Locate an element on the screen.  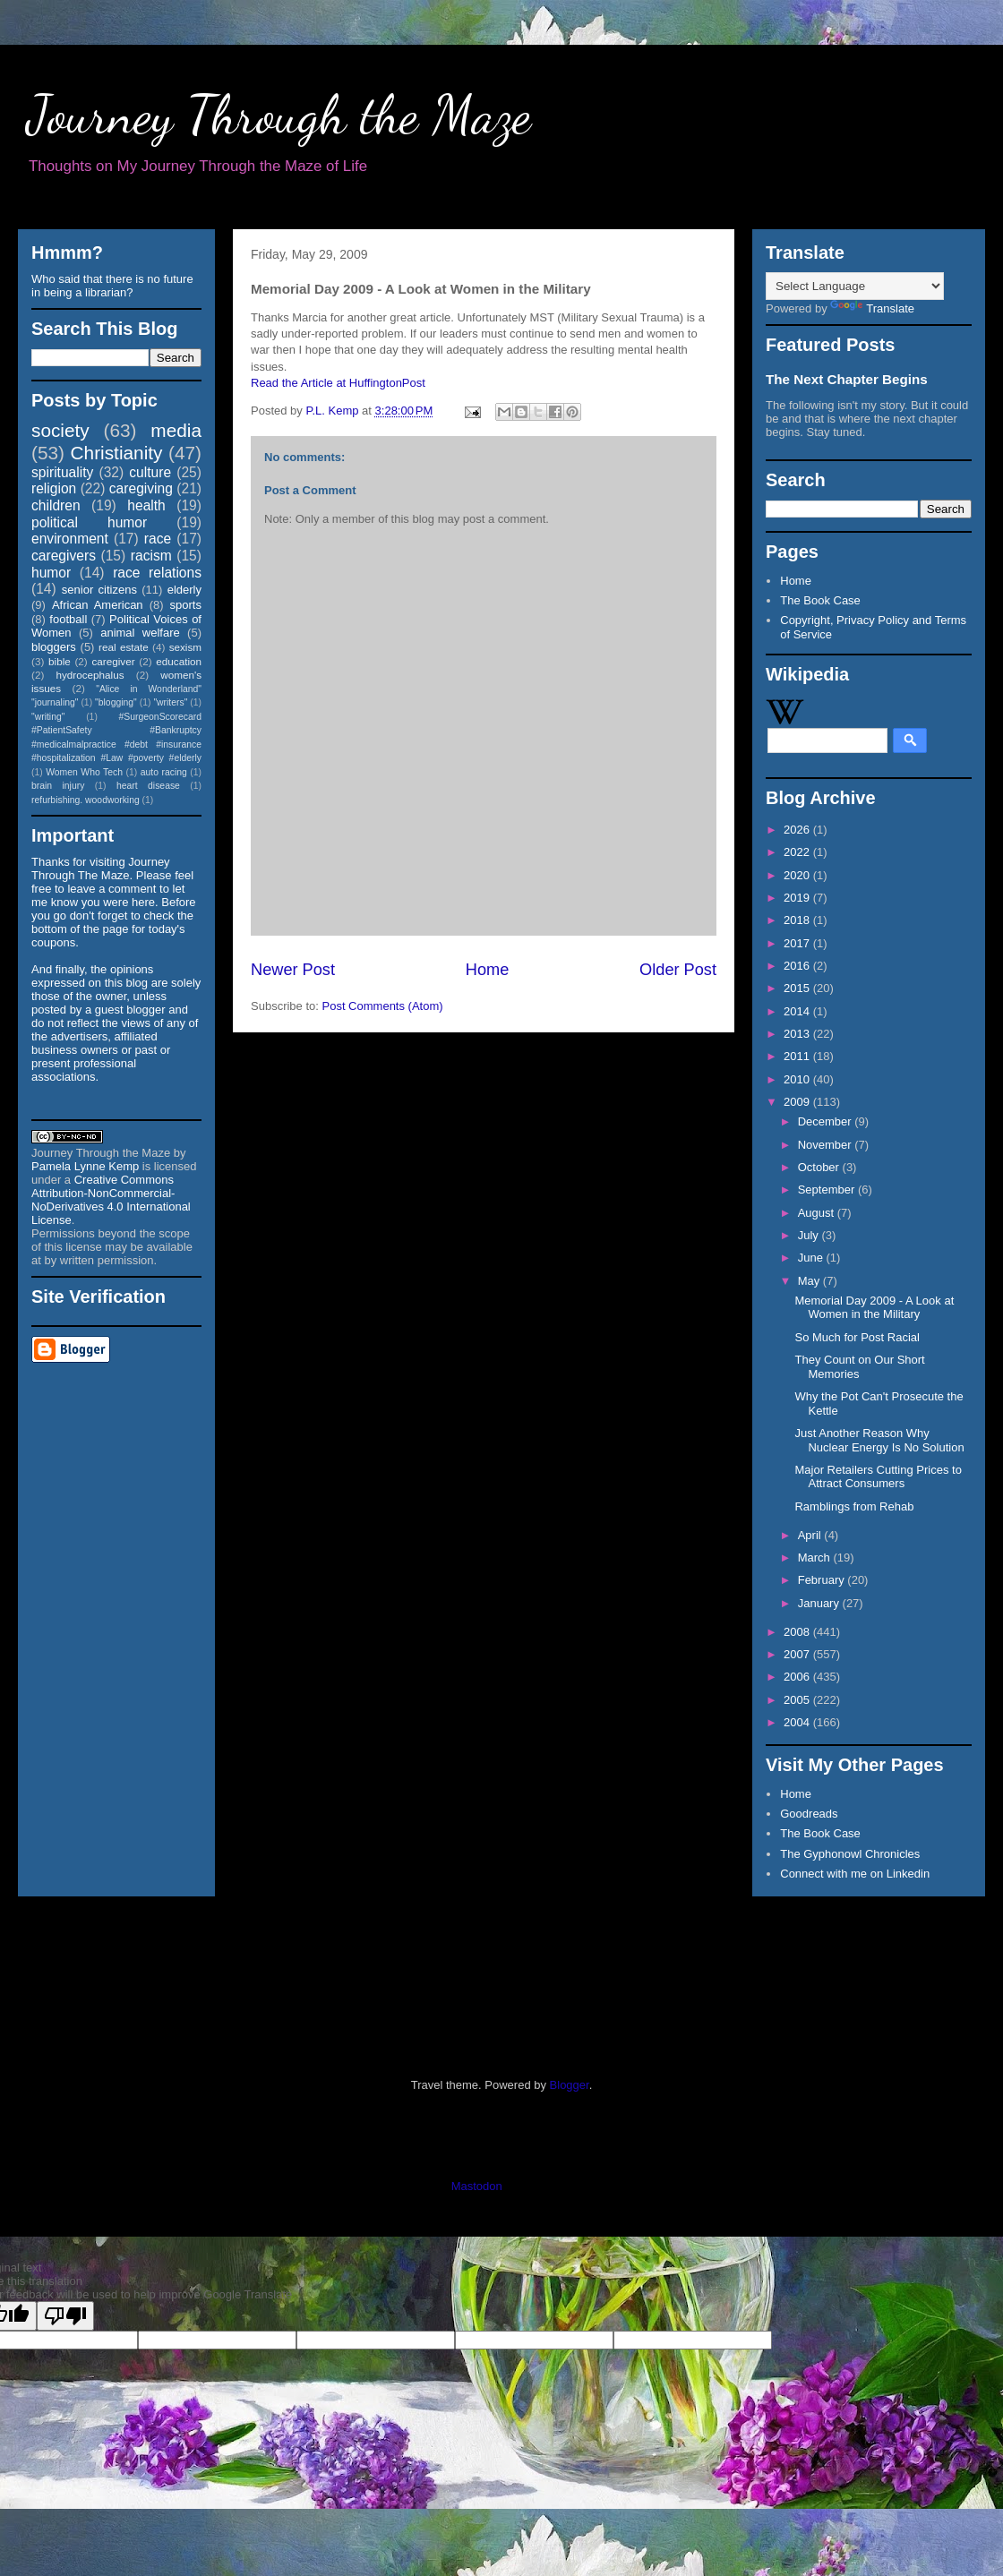
Older Post is located at coordinates (677, 970).